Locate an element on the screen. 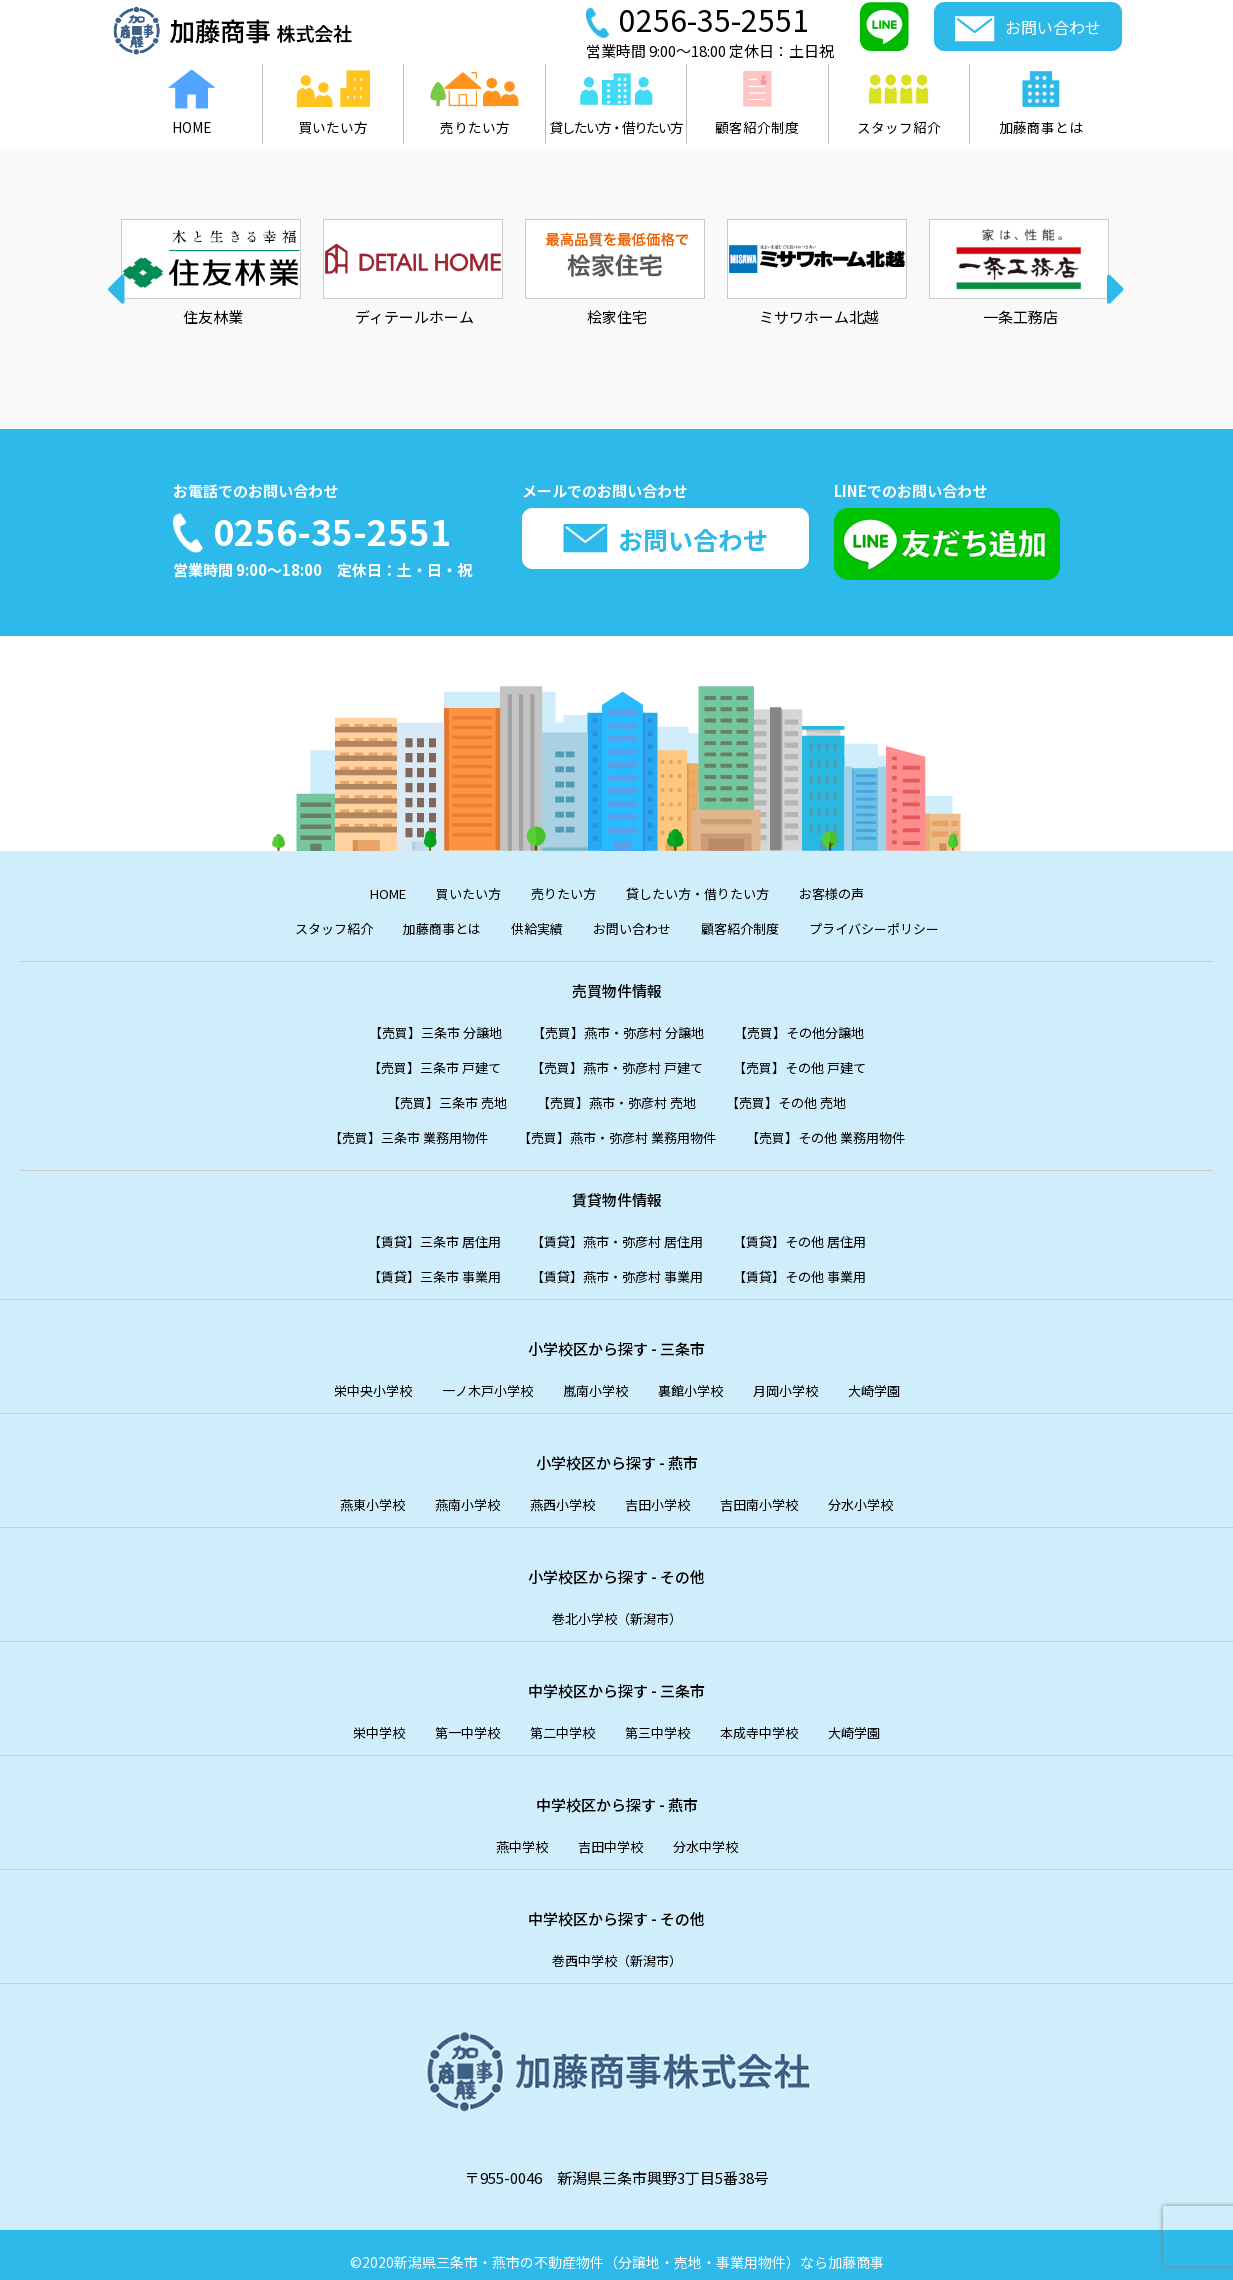  燕西小学校 is located at coordinates (556, 1494).